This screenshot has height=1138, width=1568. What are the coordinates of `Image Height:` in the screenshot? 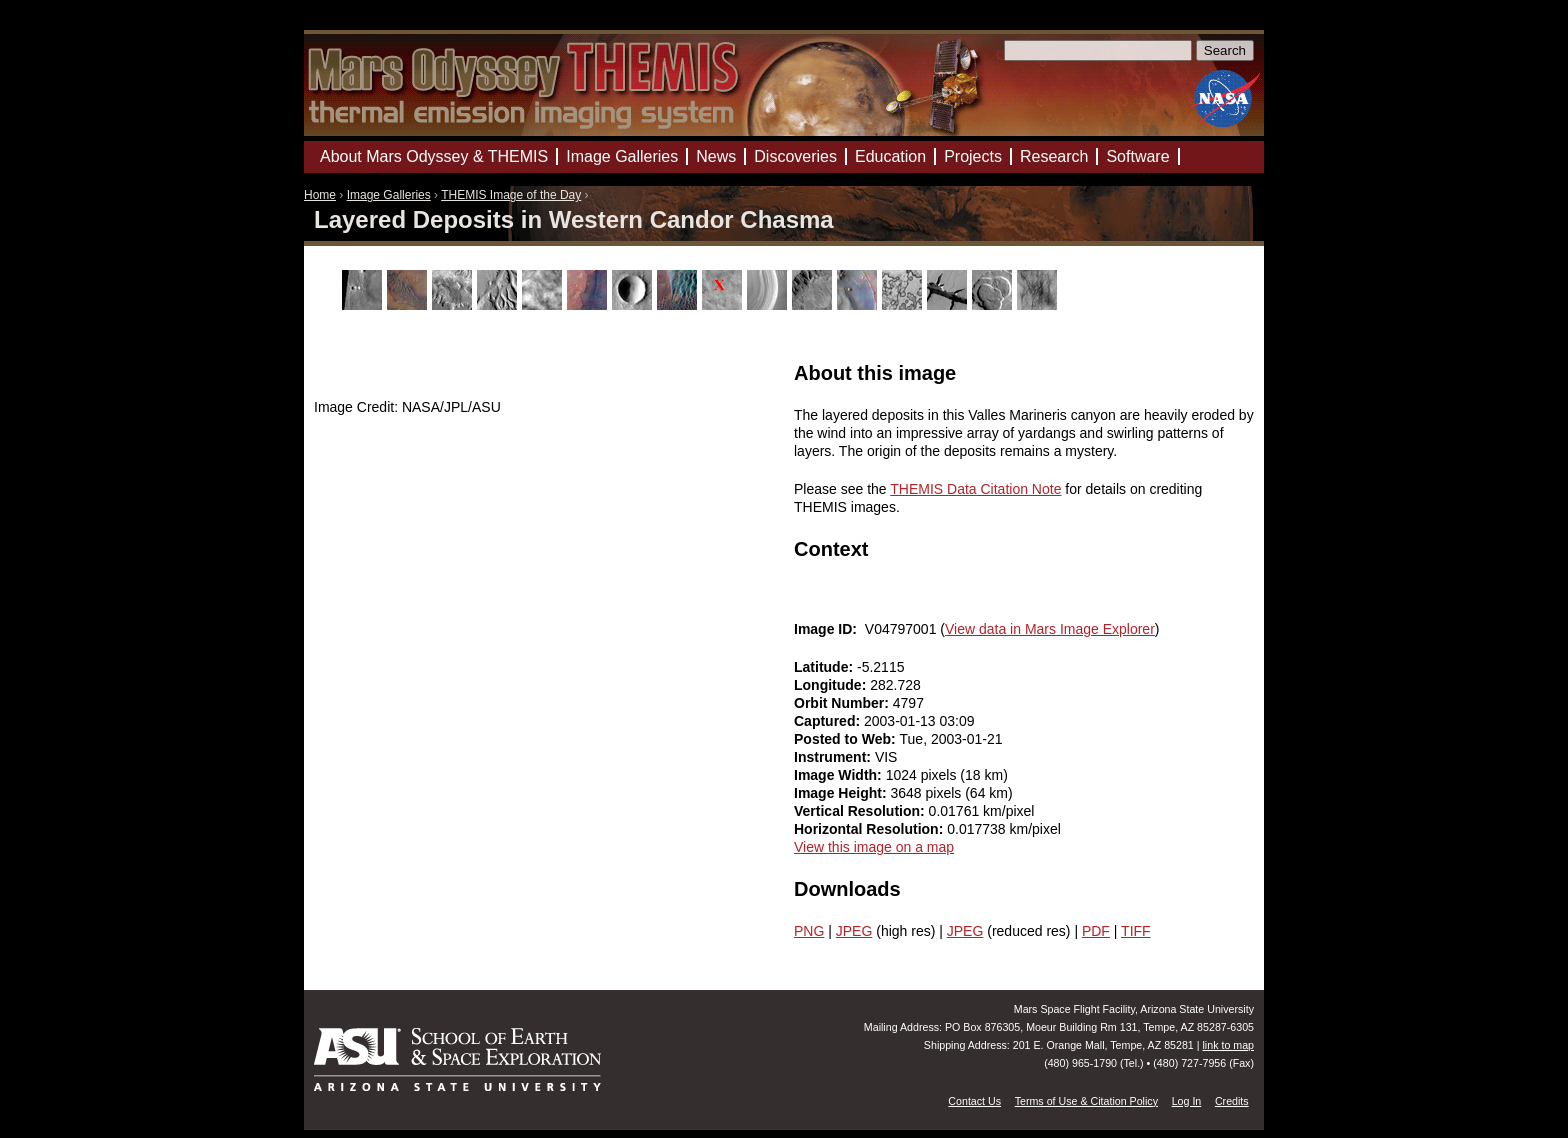 It's located at (842, 793).